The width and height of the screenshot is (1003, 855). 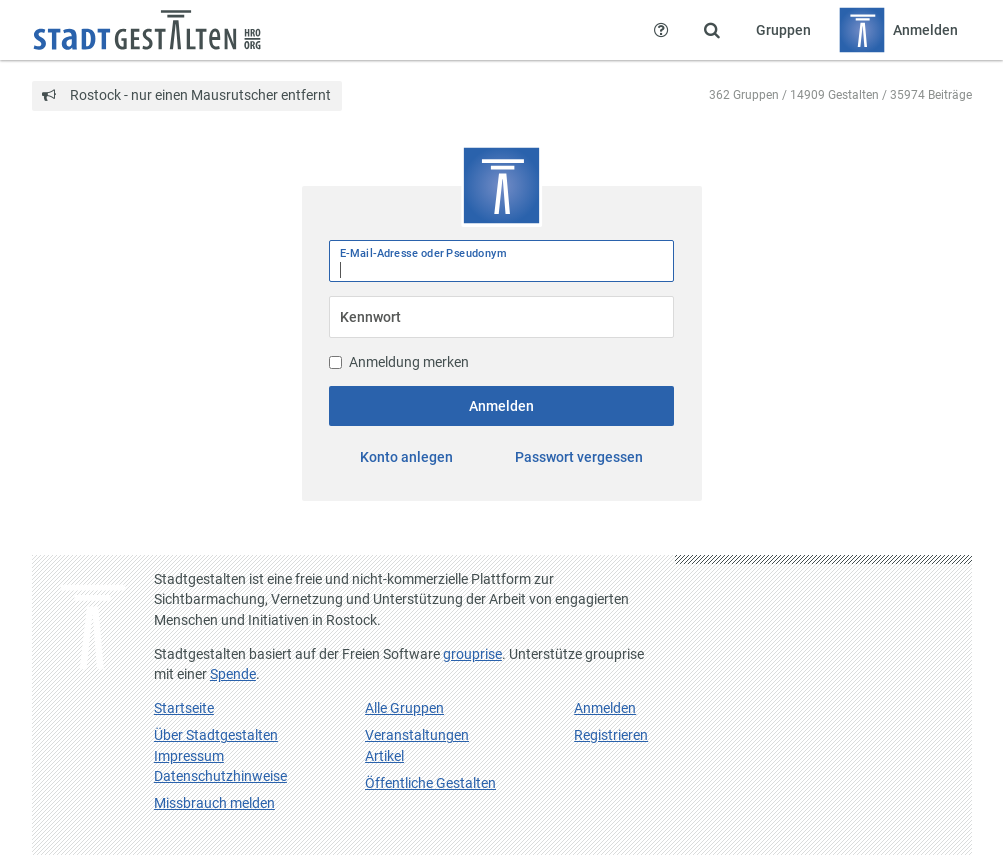 I want to click on Impressum, so click(x=189, y=756).